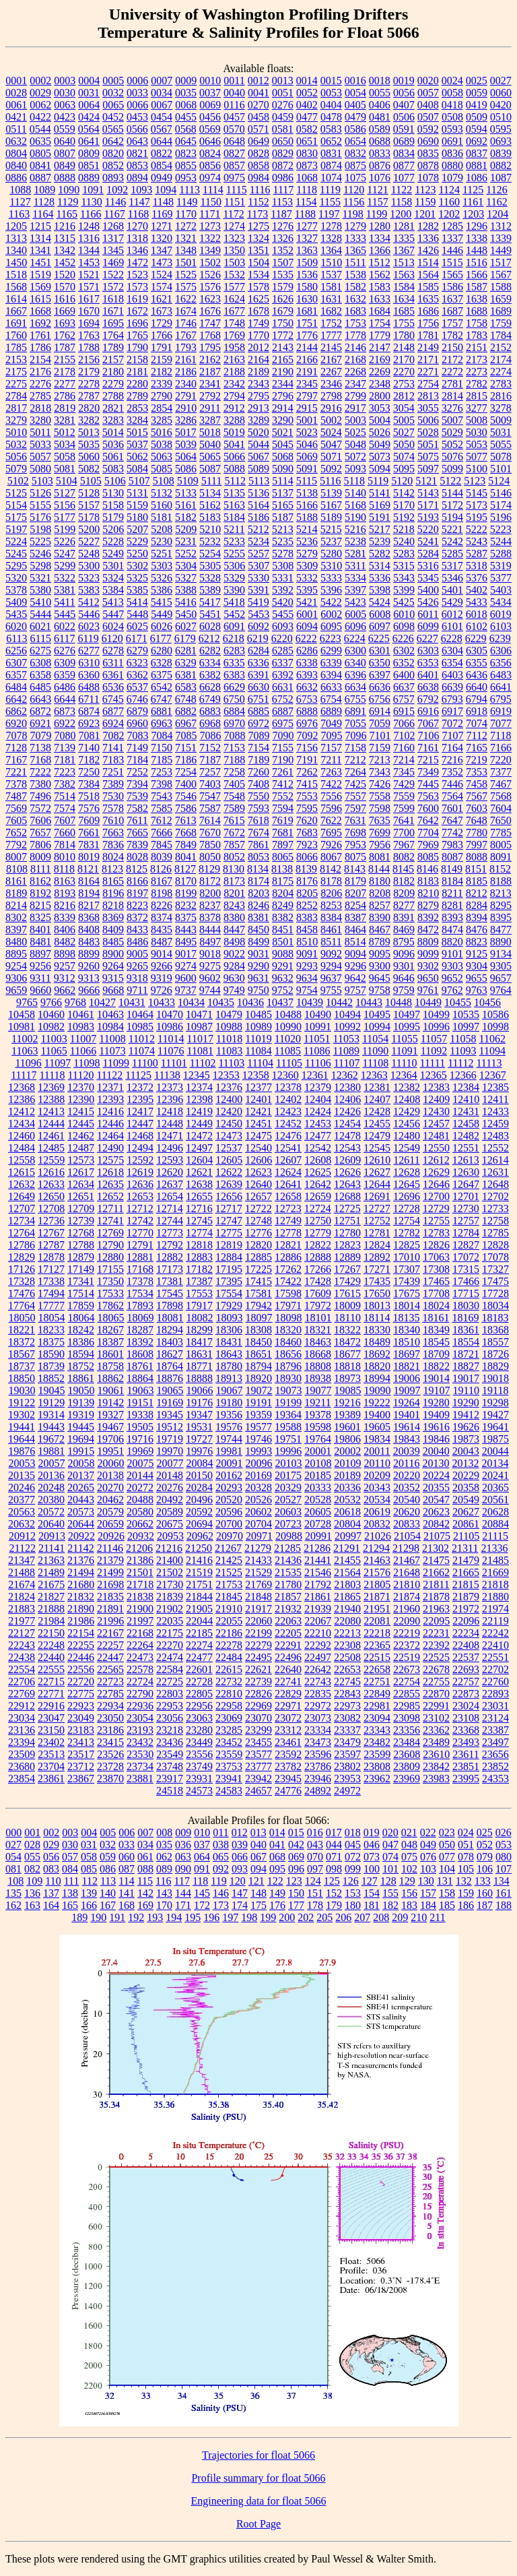 The height and width of the screenshot is (2576, 517). I want to click on 7260, so click(258, 772).